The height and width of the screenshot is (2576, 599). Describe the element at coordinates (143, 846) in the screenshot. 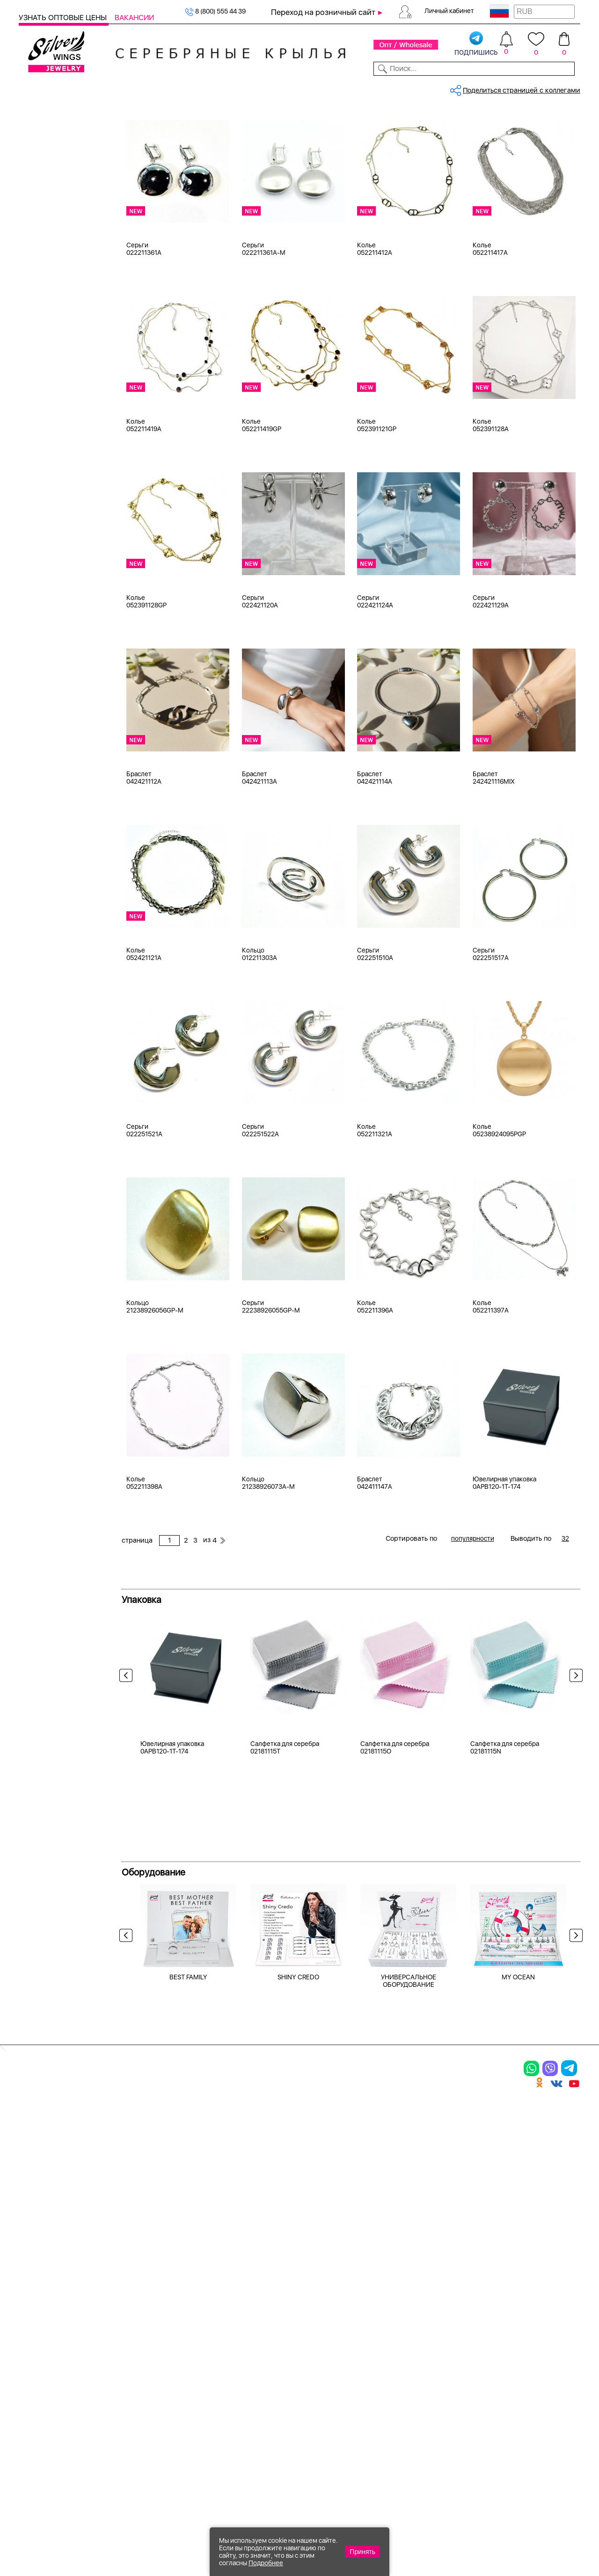

I see `Браслет 042421112A` at that location.